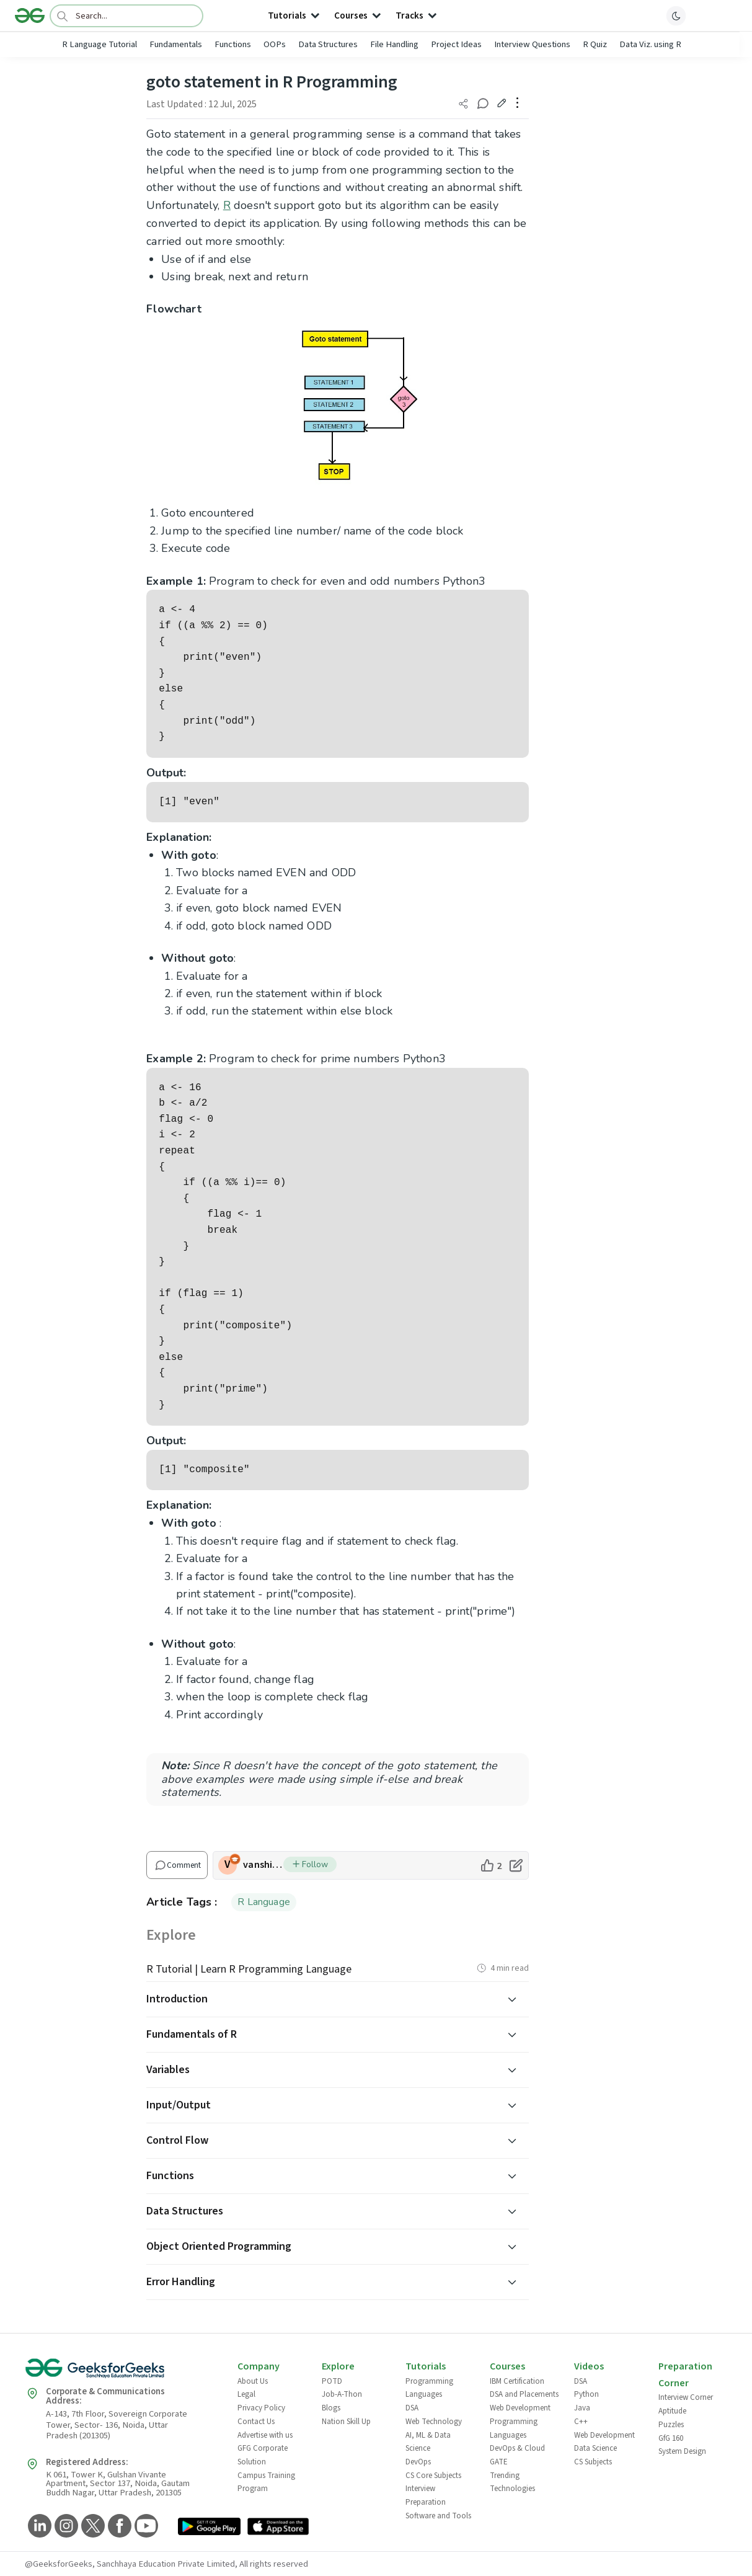 The height and width of the screenshot is (2576, 752). I want to click on Advertise with us, so click(265, 2435).